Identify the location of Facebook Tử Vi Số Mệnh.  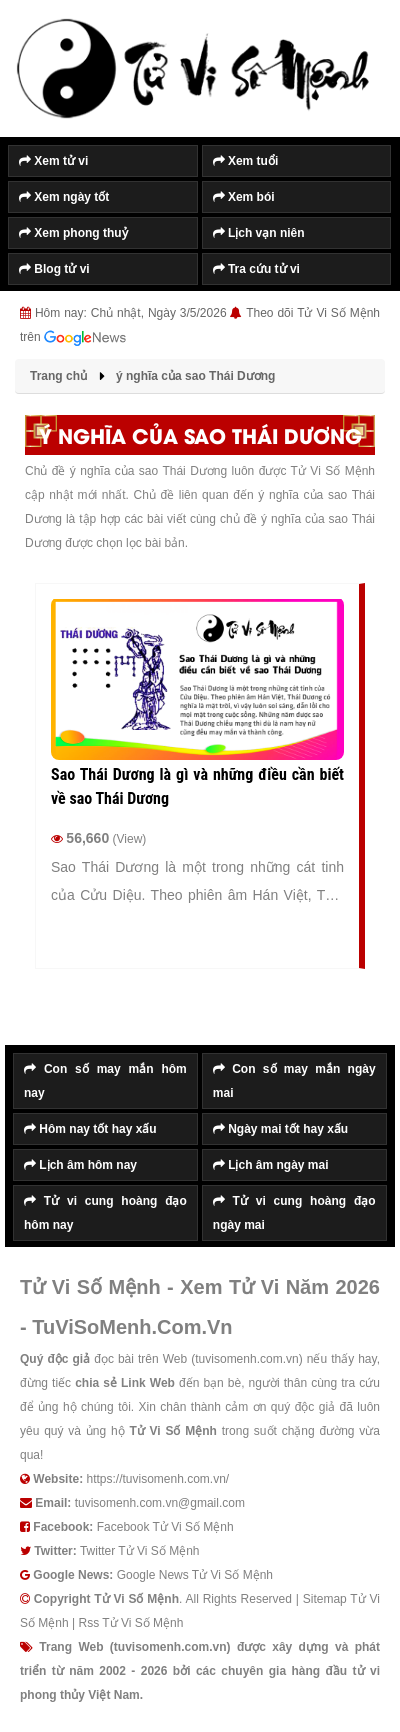
(165, 1527).